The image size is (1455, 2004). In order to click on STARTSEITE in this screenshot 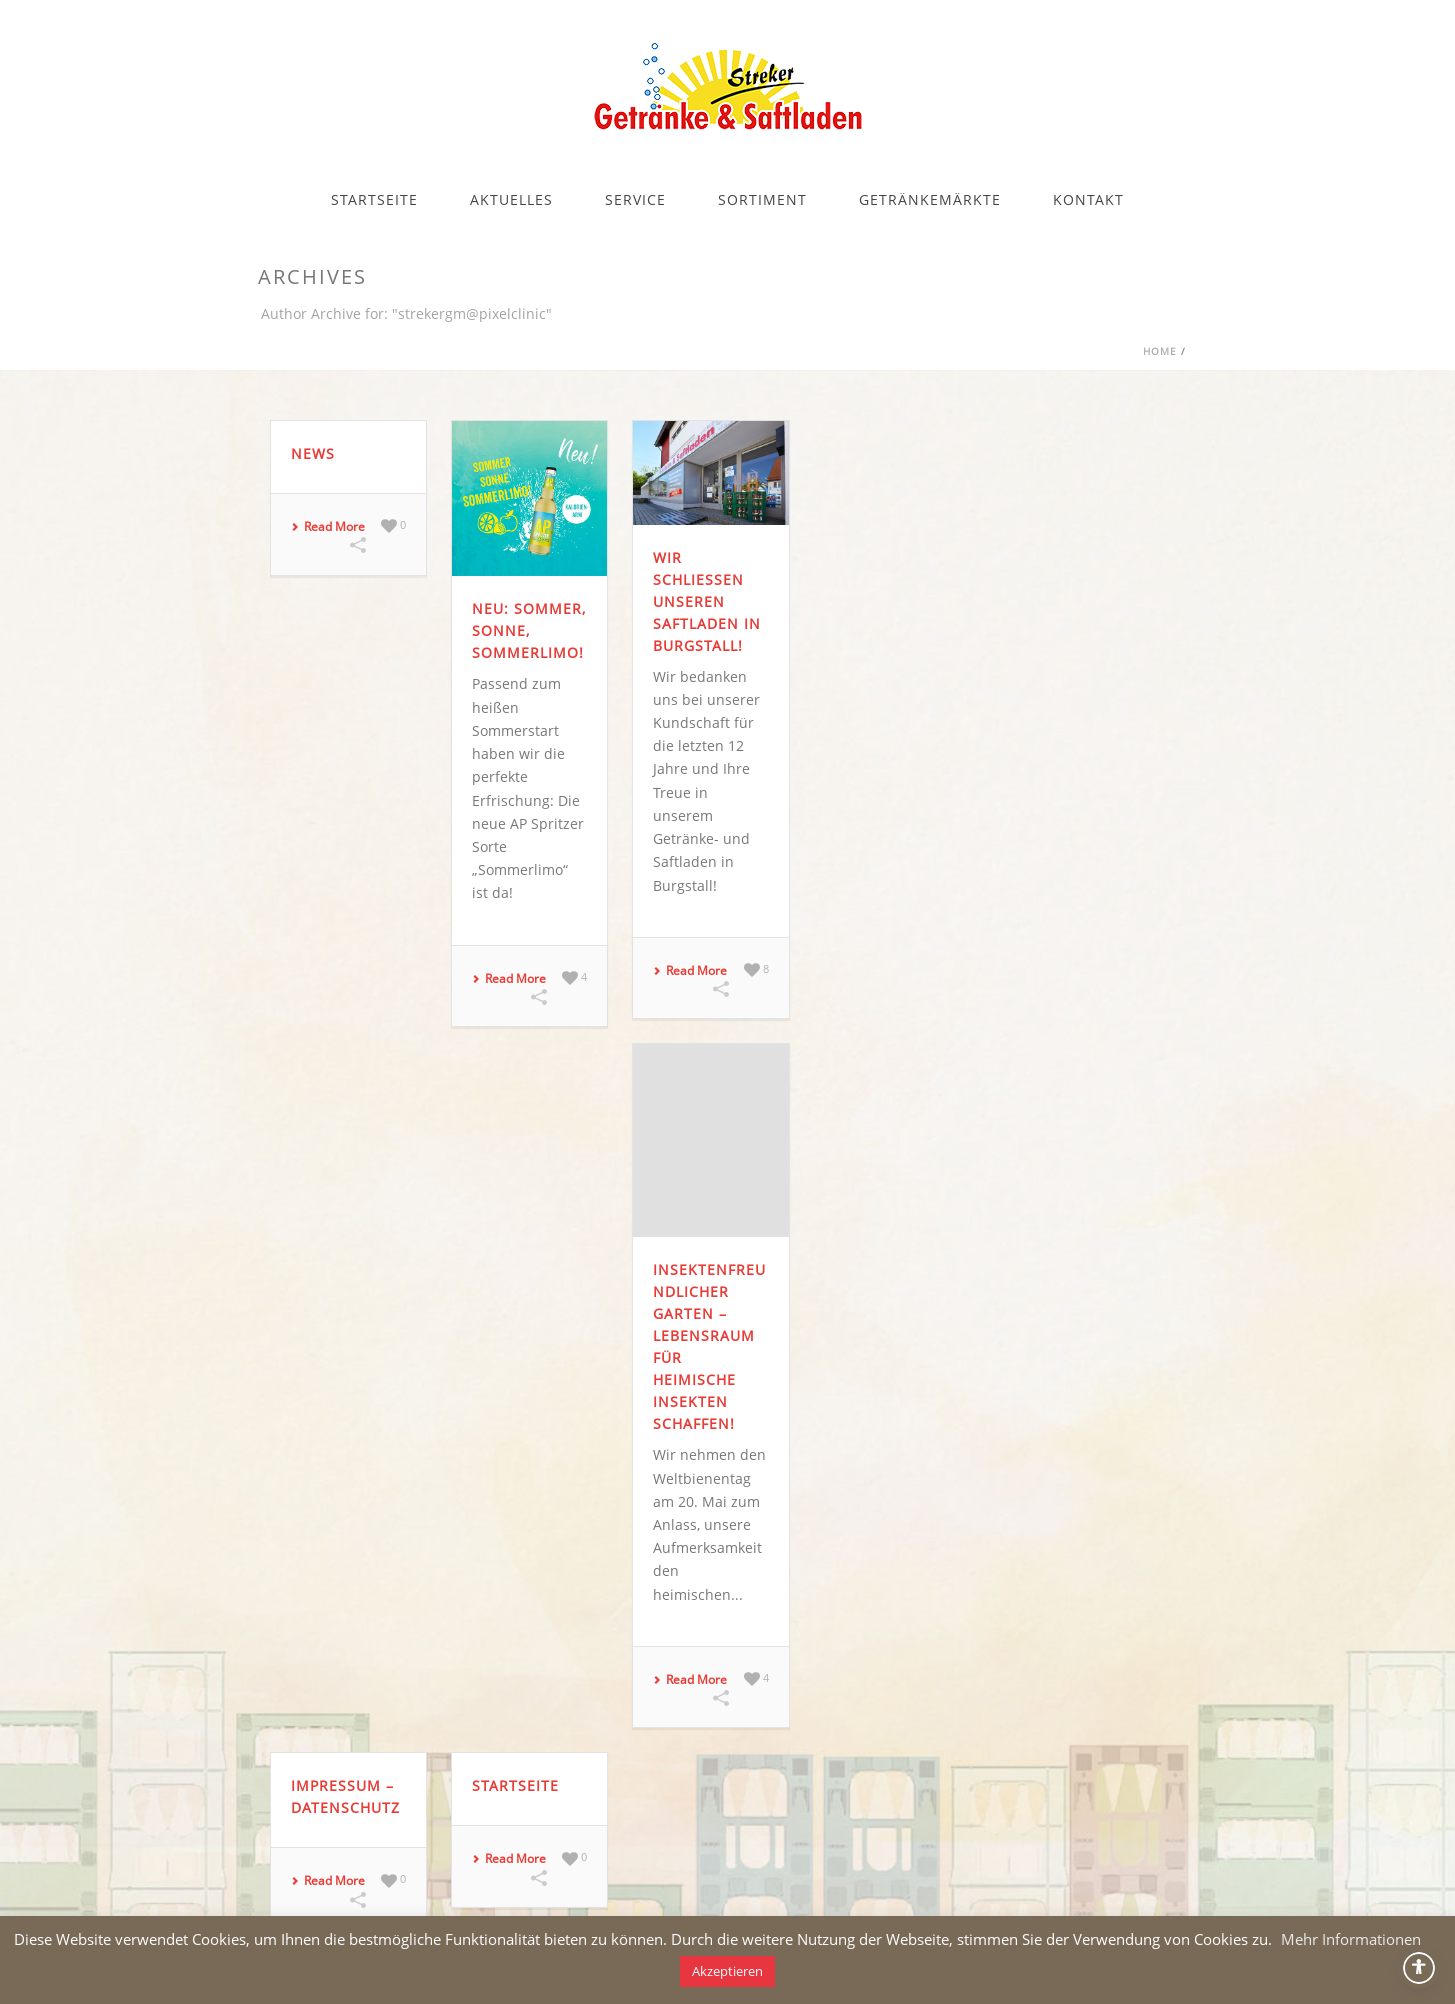, I will do `click(374, 199)`.